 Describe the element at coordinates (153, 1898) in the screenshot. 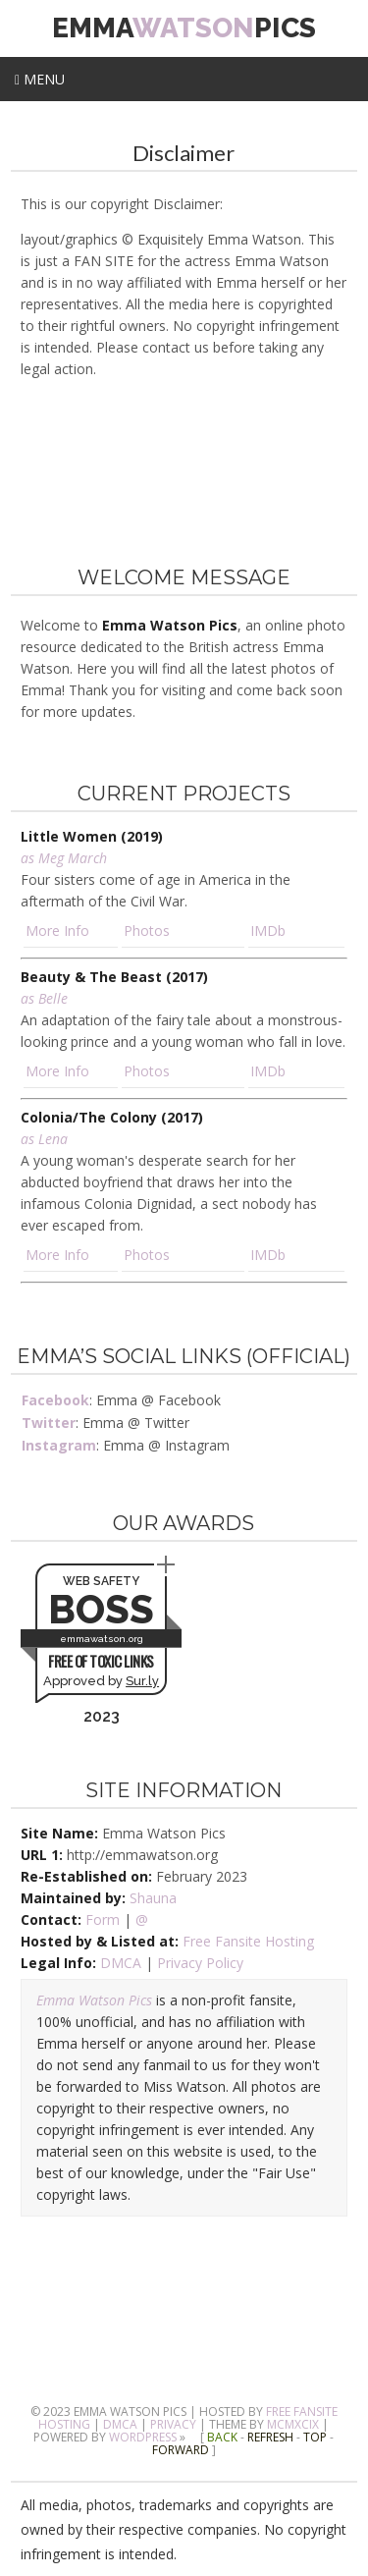

I see `Shauna` at that location.